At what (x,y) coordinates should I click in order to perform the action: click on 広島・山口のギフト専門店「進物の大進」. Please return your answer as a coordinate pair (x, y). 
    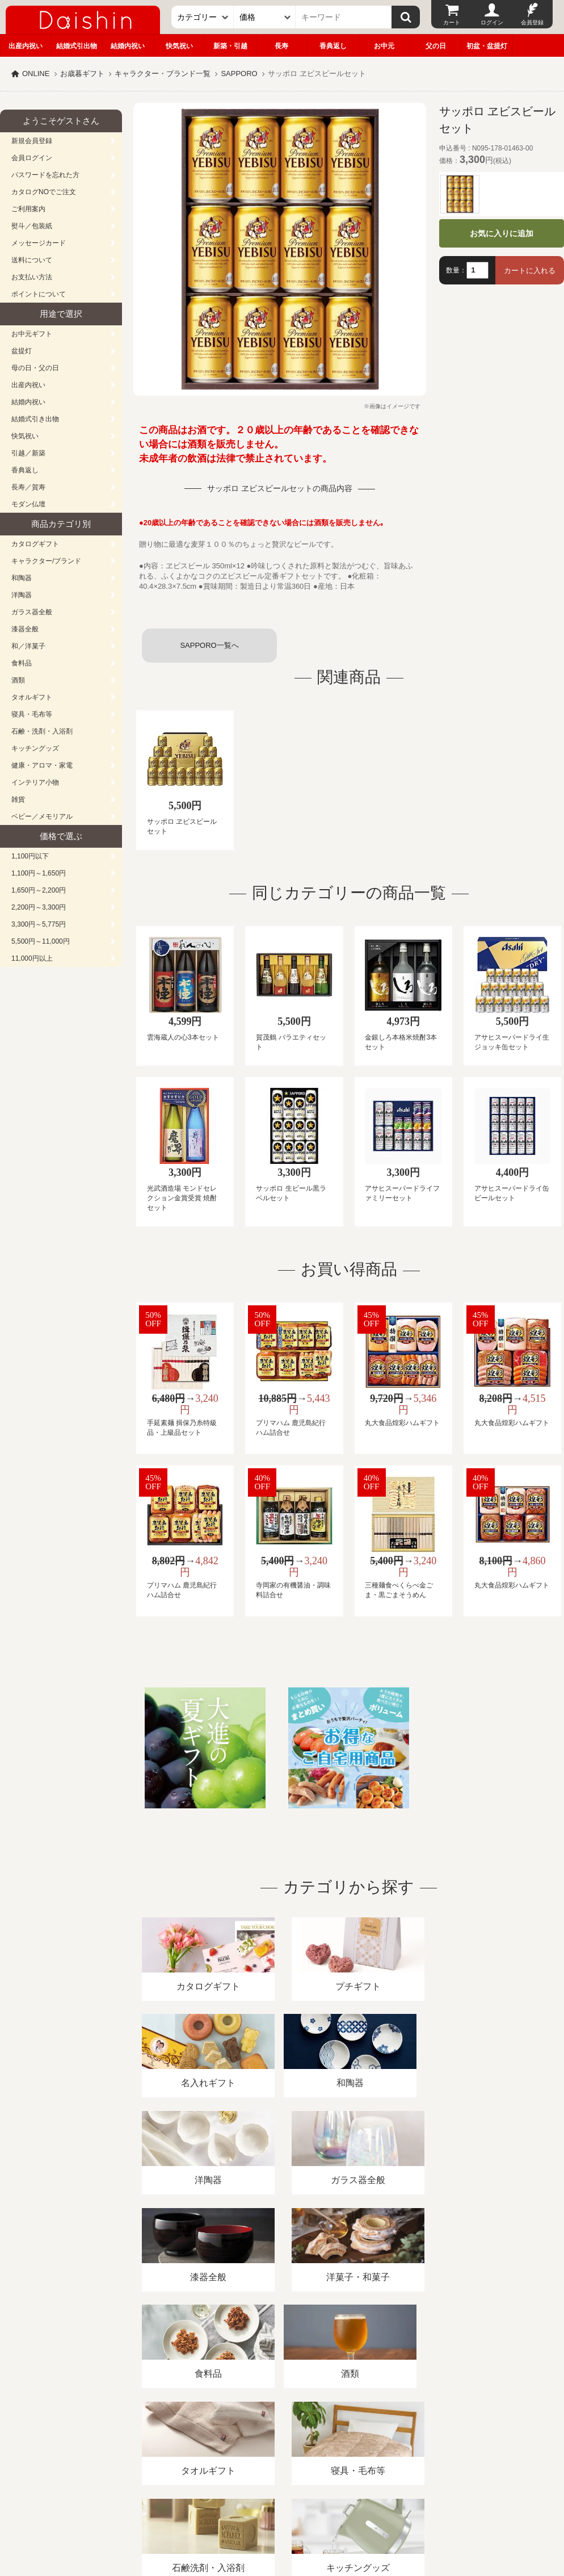
    Looking at the image, I should click on (282, 2506).